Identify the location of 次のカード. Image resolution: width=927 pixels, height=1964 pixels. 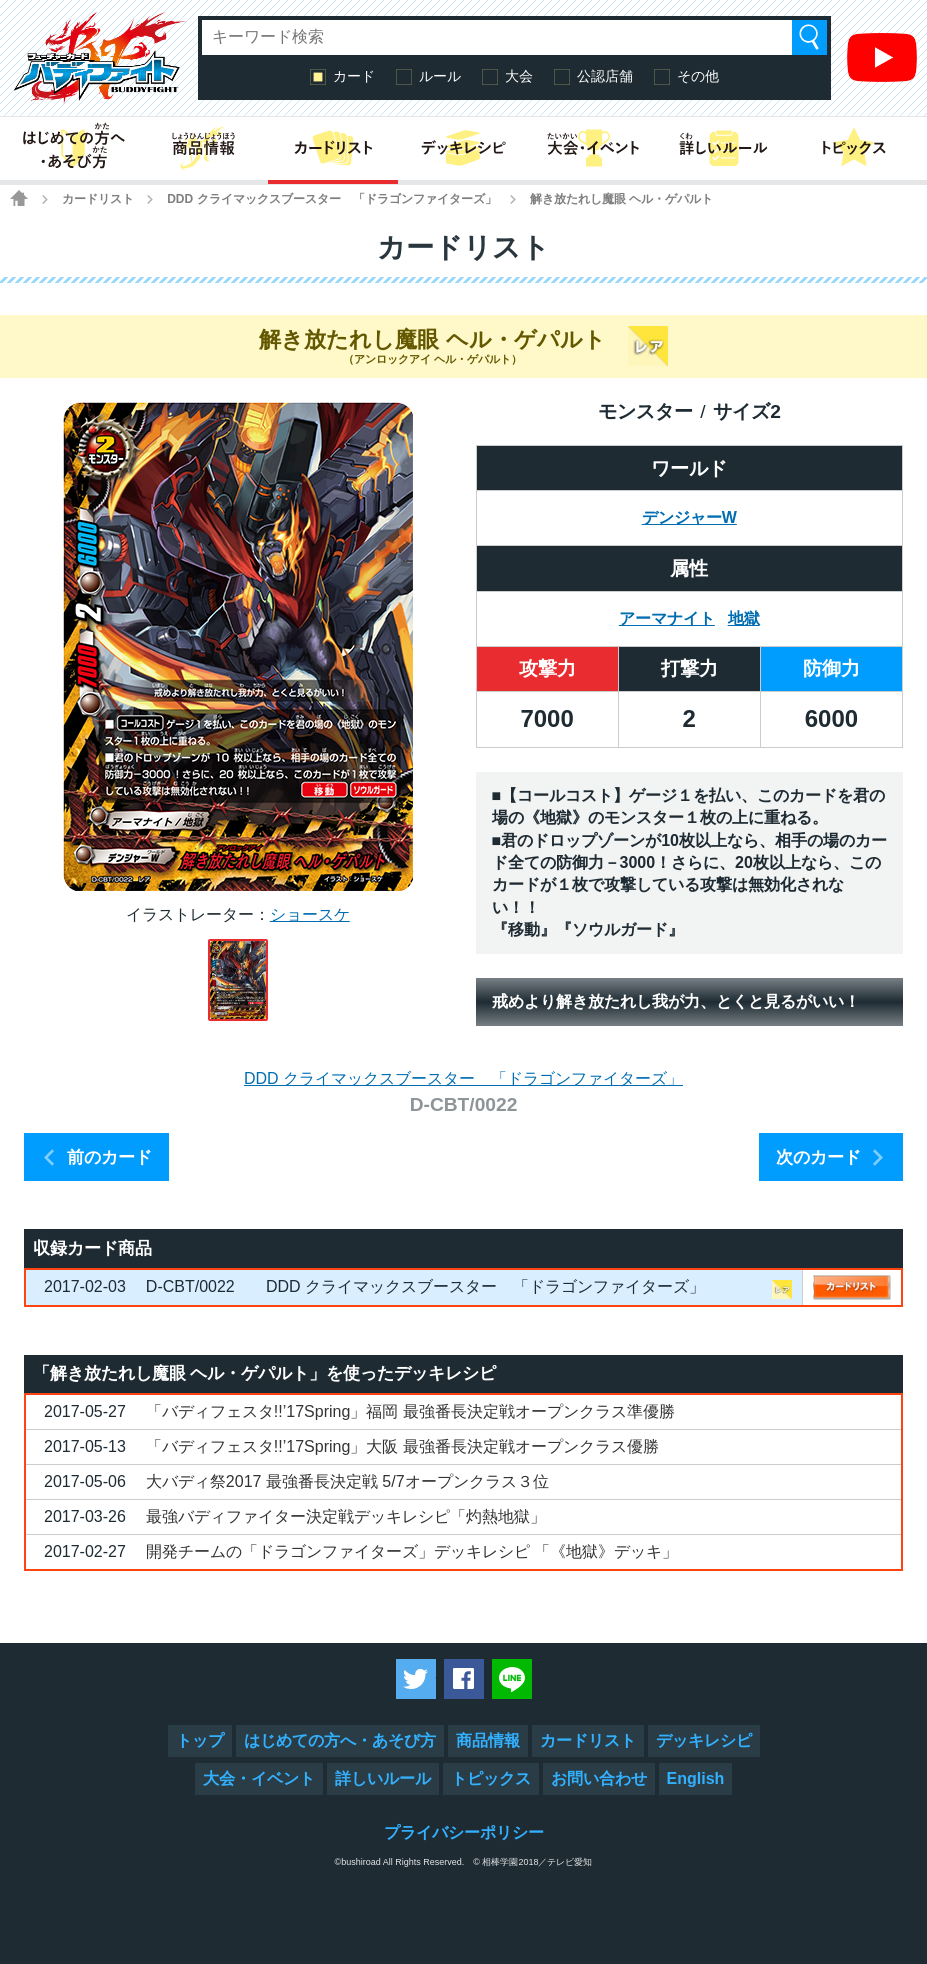
(818, 1157).